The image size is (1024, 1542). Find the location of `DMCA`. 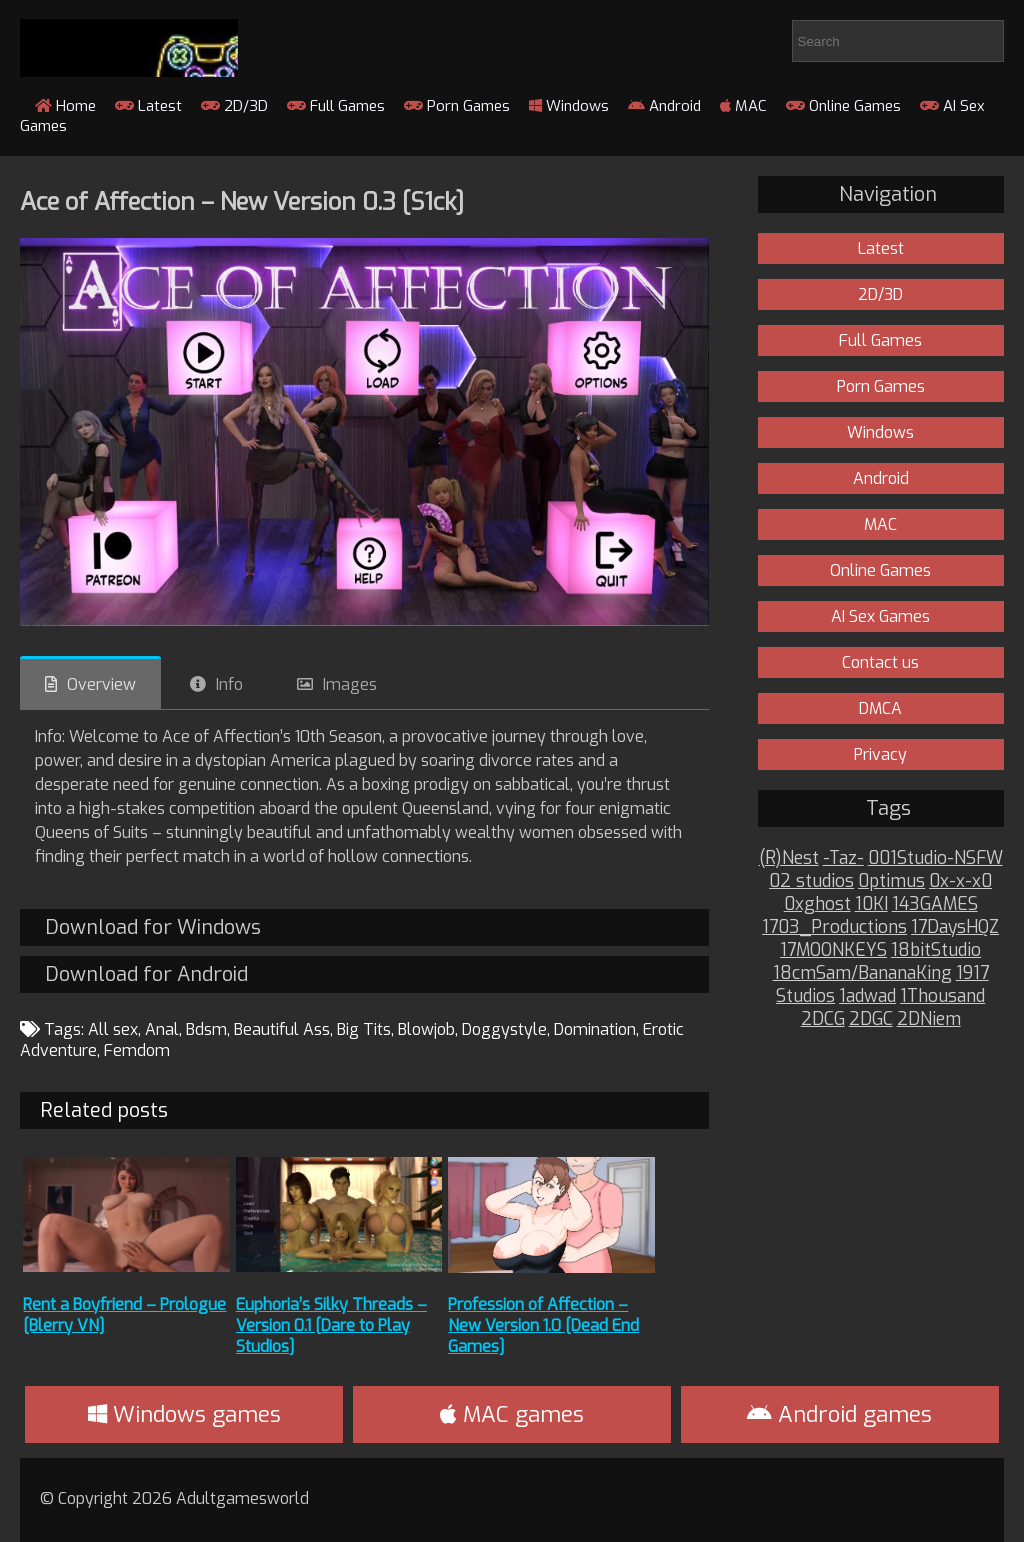

DMCA is located at coordinates (880, 708).